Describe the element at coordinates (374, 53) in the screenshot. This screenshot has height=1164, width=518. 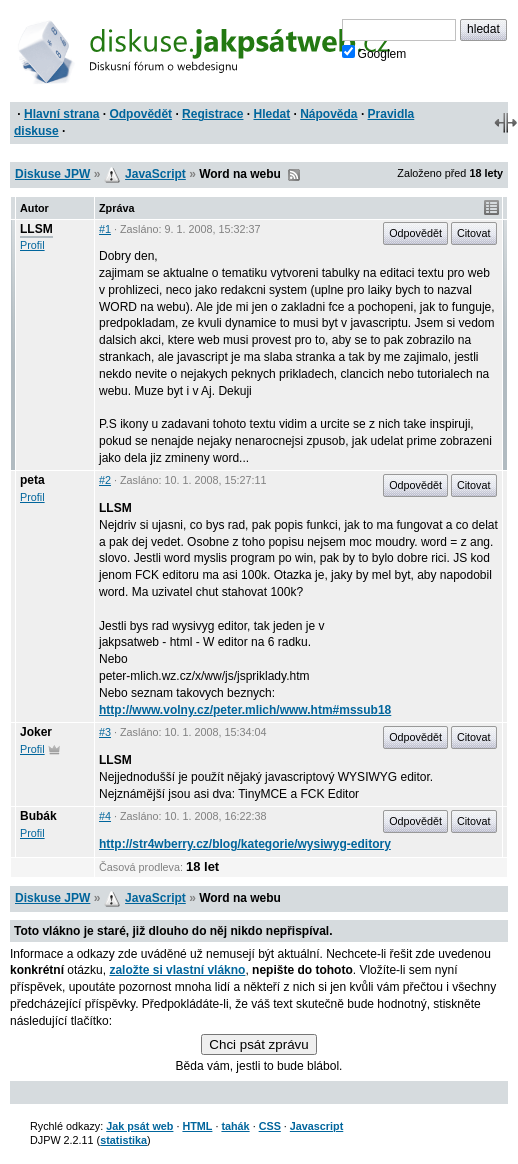
I see `Googlem` at that location.